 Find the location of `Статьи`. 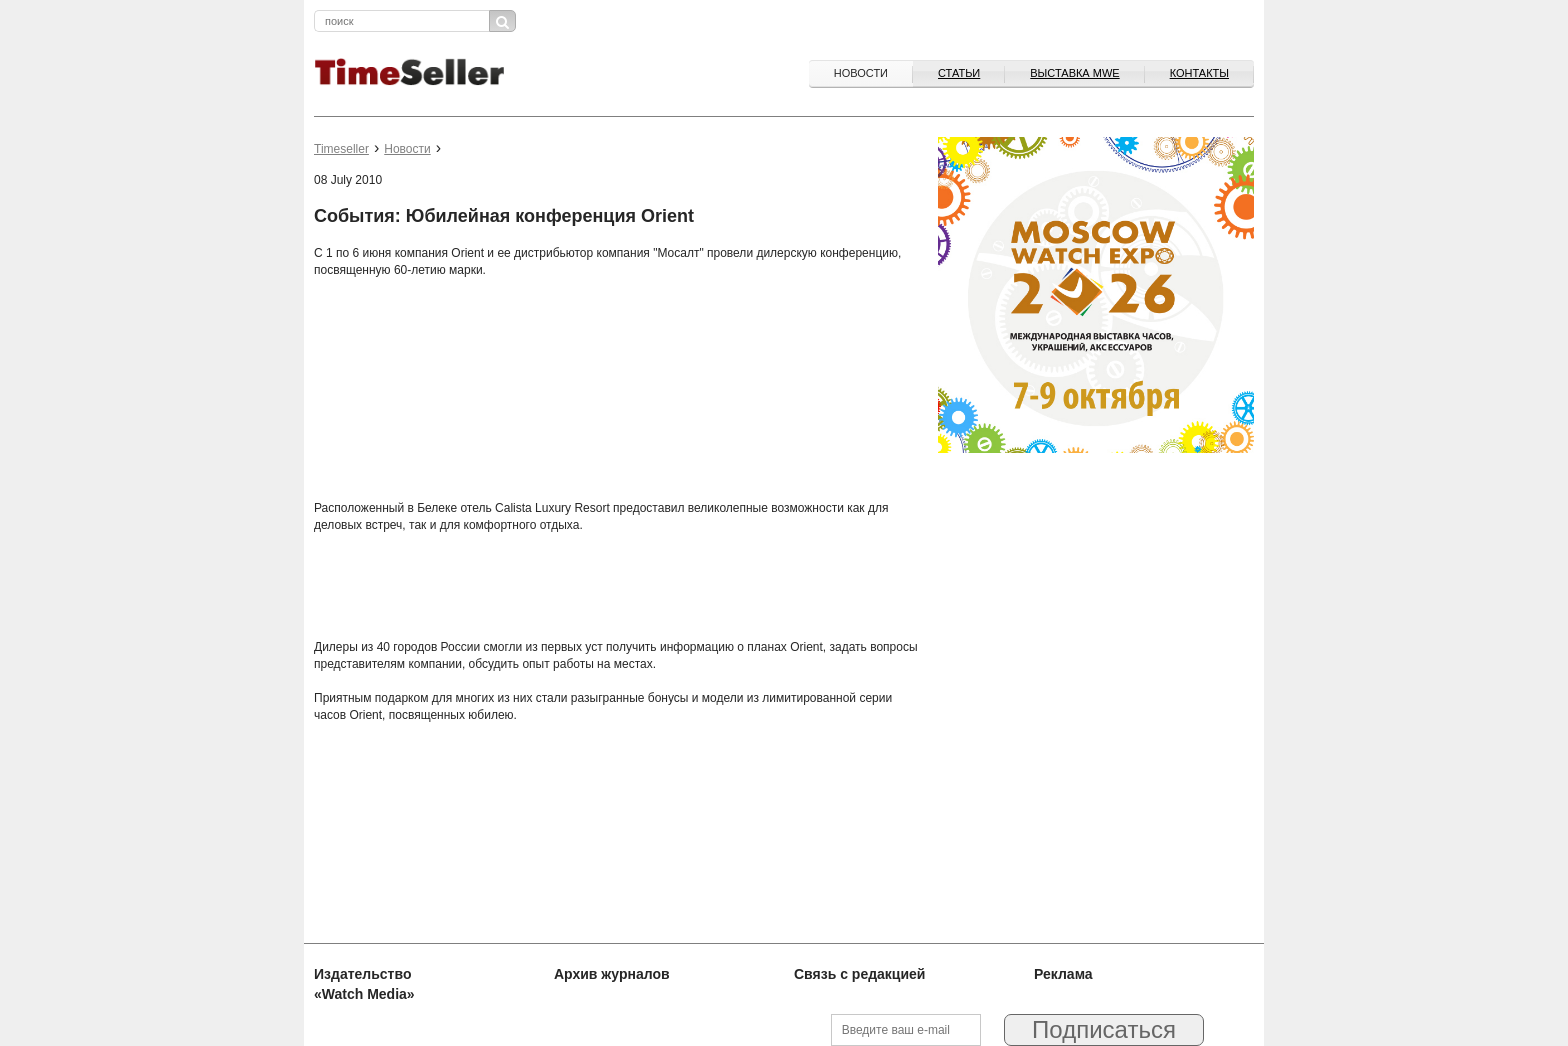

Статьи is located at coordinates (959, 73).